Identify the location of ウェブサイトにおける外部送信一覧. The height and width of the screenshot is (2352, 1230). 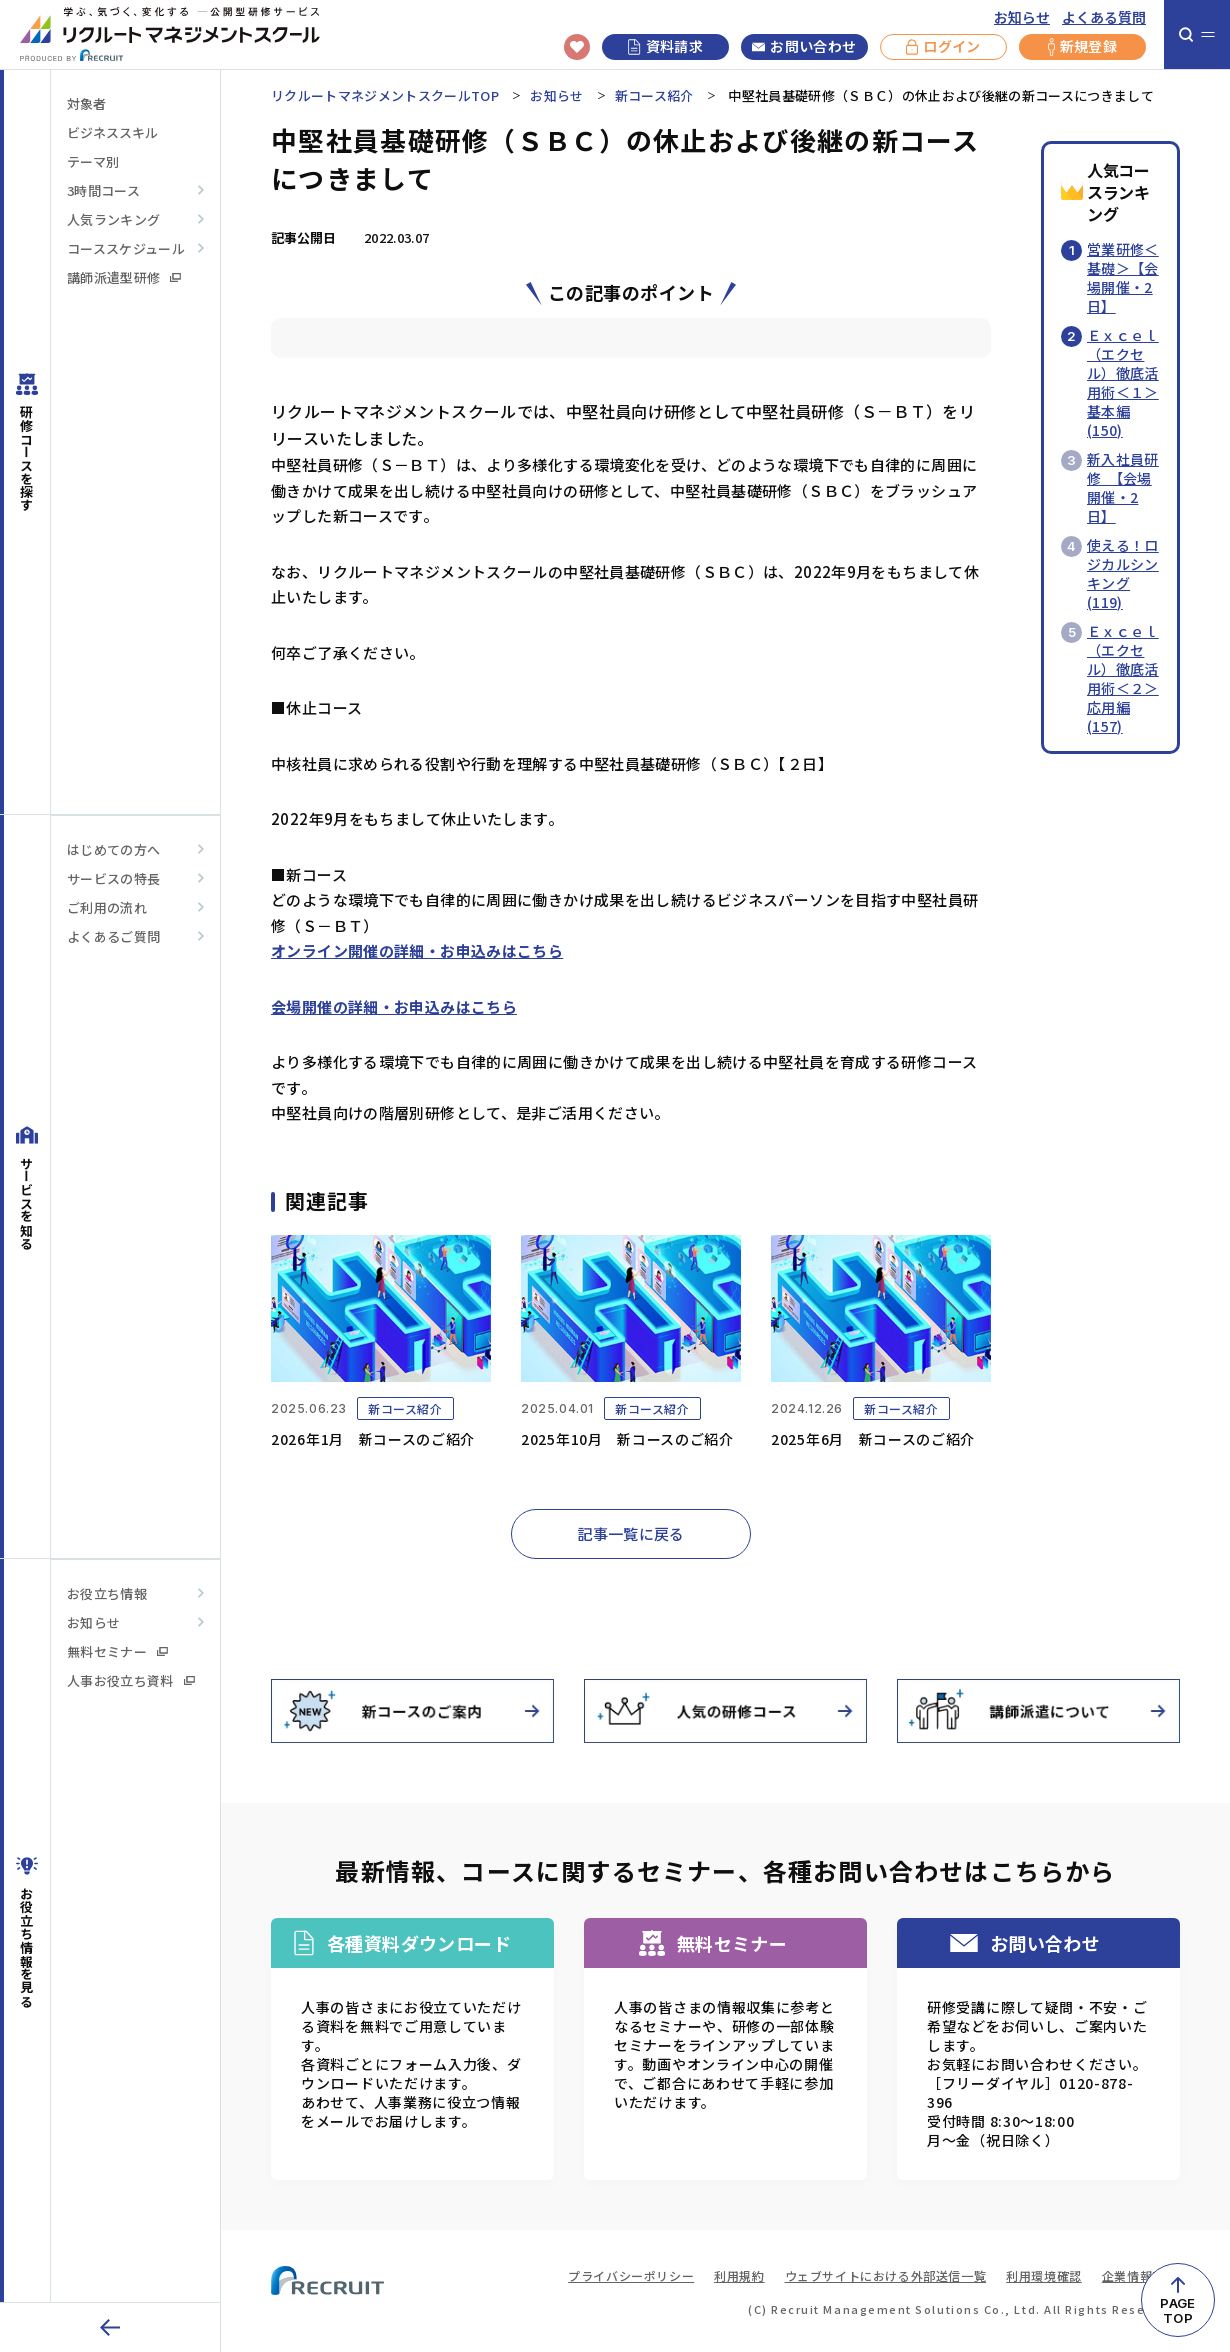
(886, 2275).